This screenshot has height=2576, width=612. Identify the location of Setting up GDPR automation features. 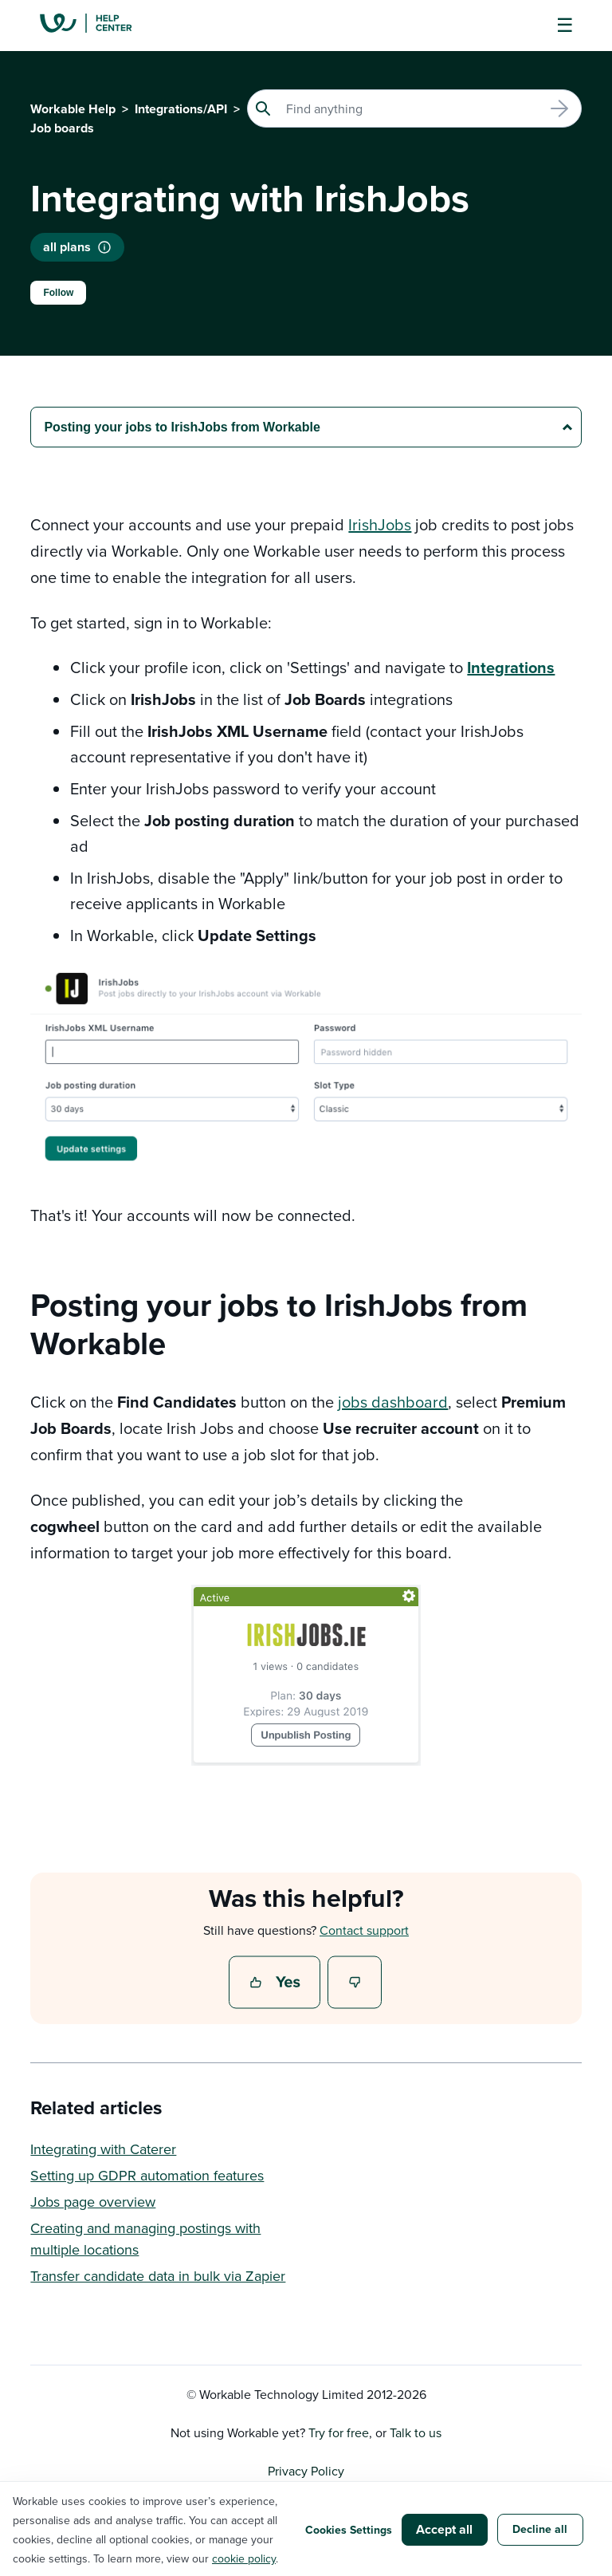
(147, 2175).